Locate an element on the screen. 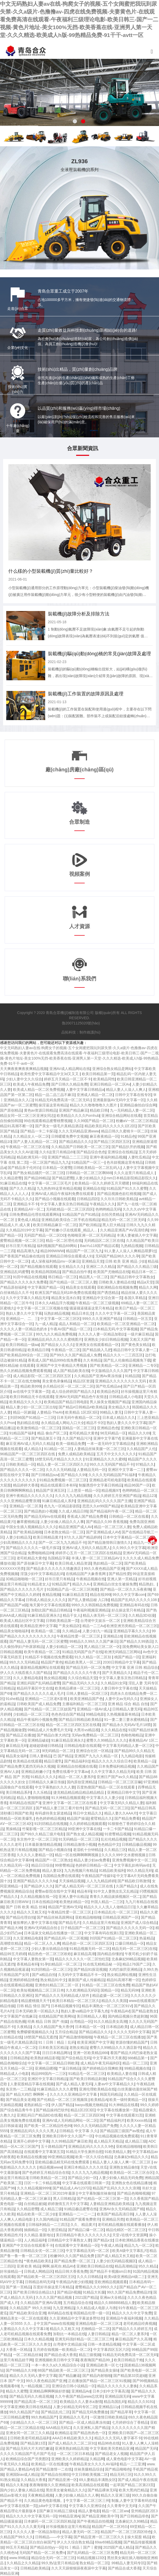 The width and height of the screenshot is (159, 2576). 国产精品免费一区二区三 is located at coordinates (74, 2261).